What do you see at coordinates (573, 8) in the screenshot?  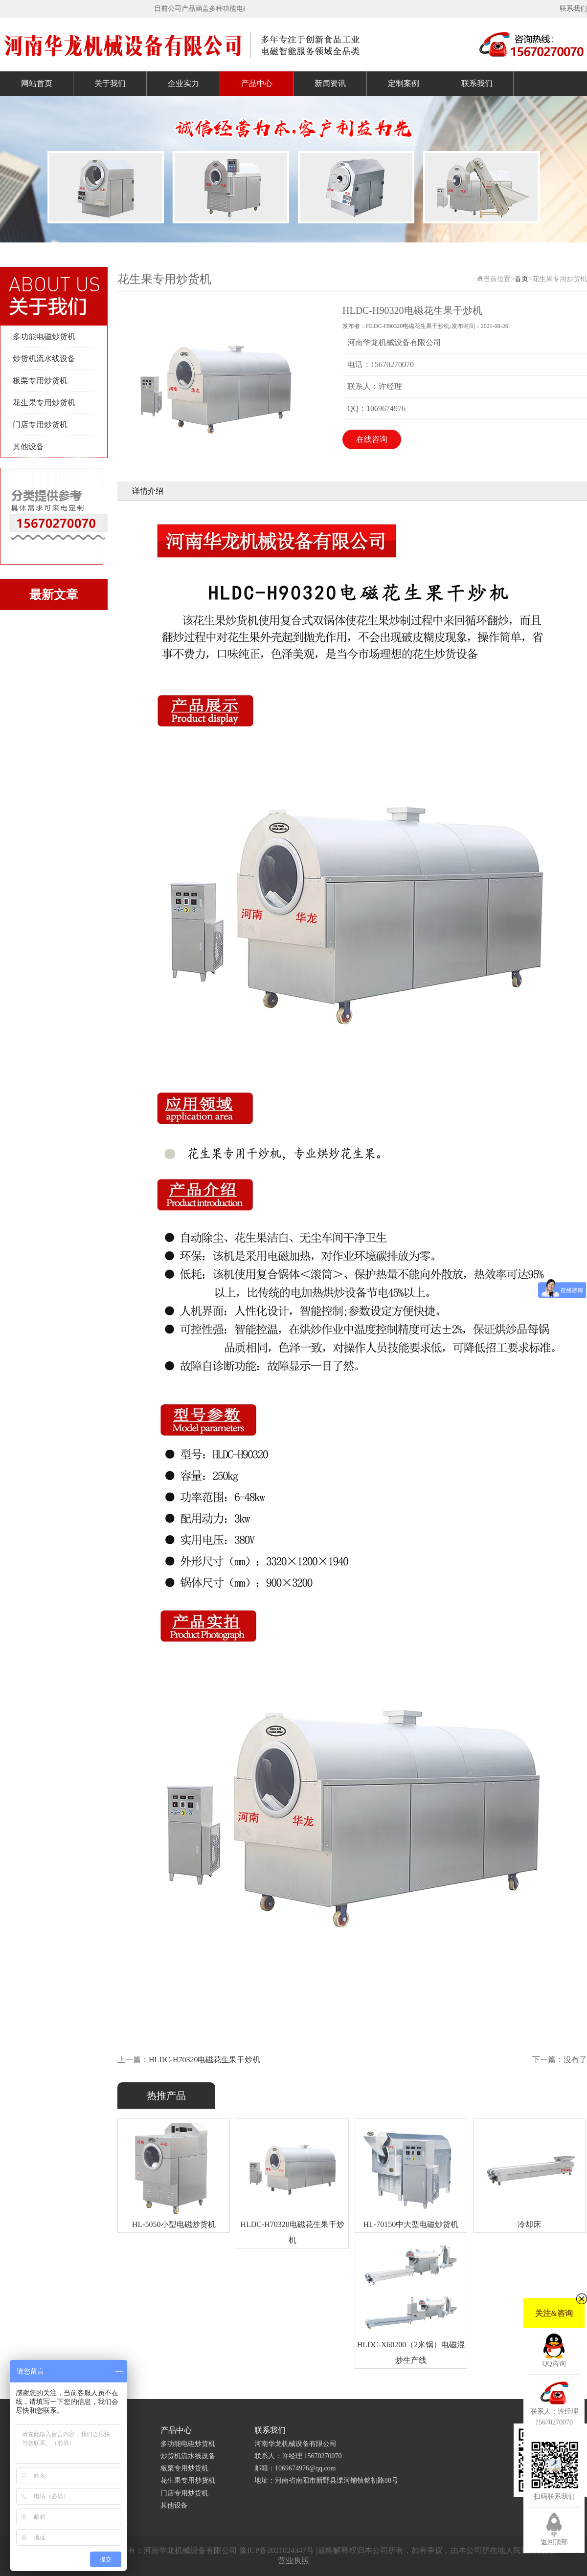 I see `联系我们` at bounding box center [573, 8].